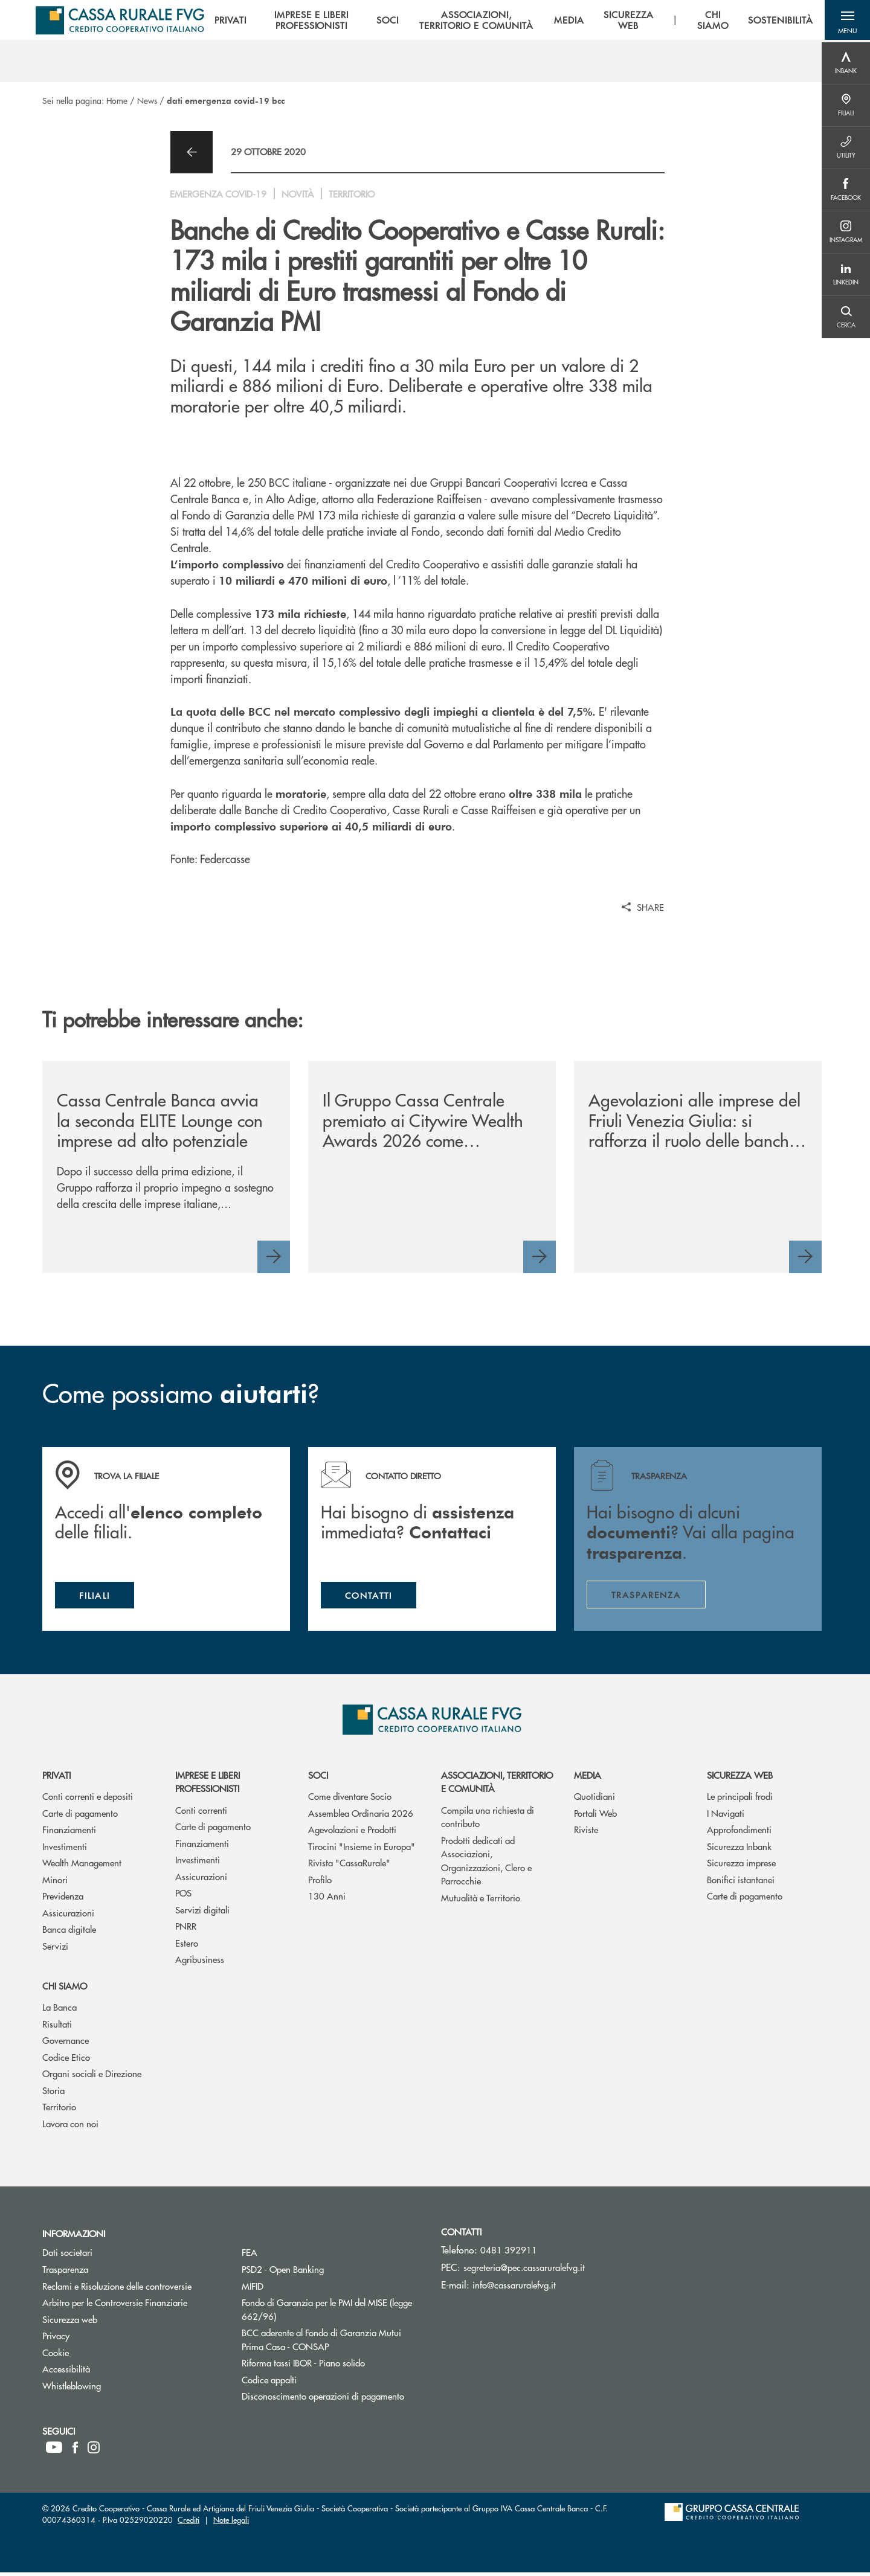  Describe the element at coordinates (712, 21) in the screenshot. I see `CHI SIAMO [menuitem]` at that location.